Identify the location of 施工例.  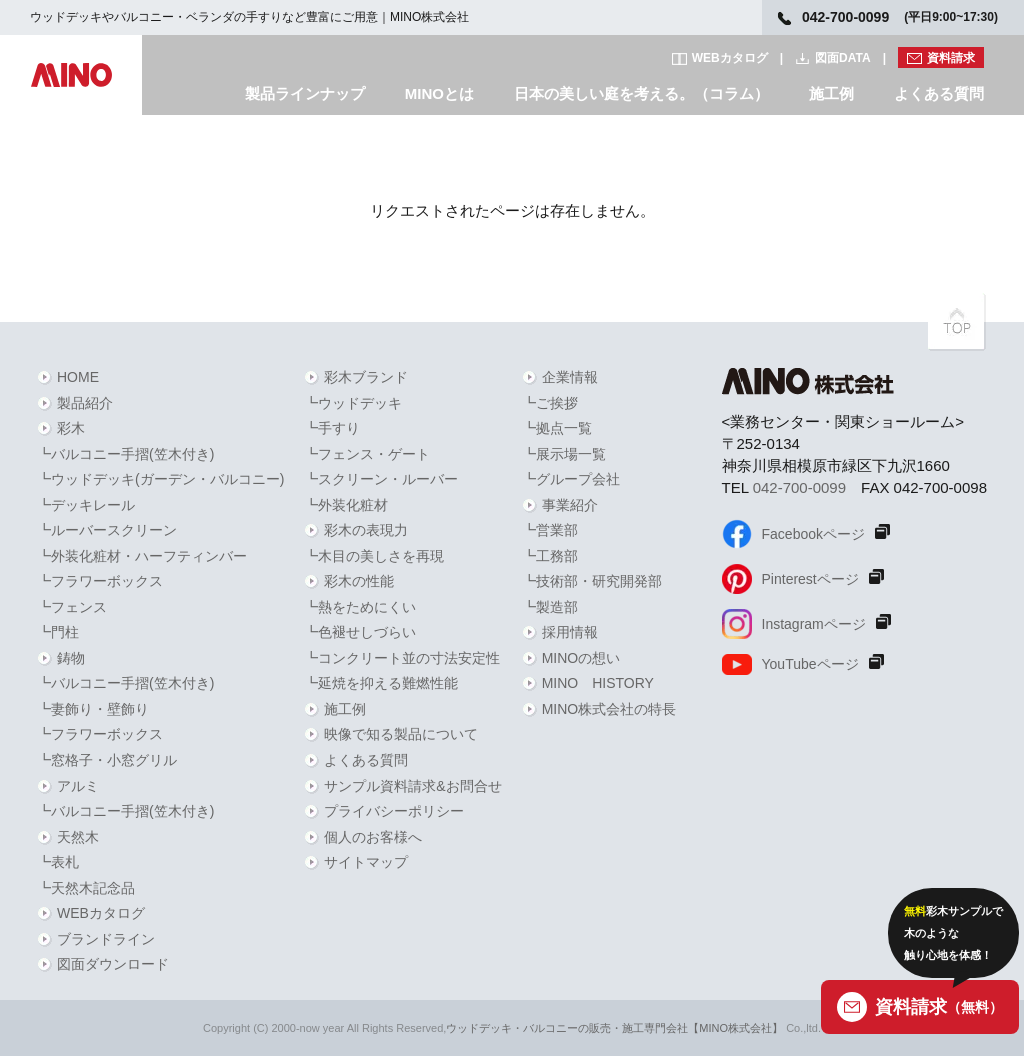
(831, 93).